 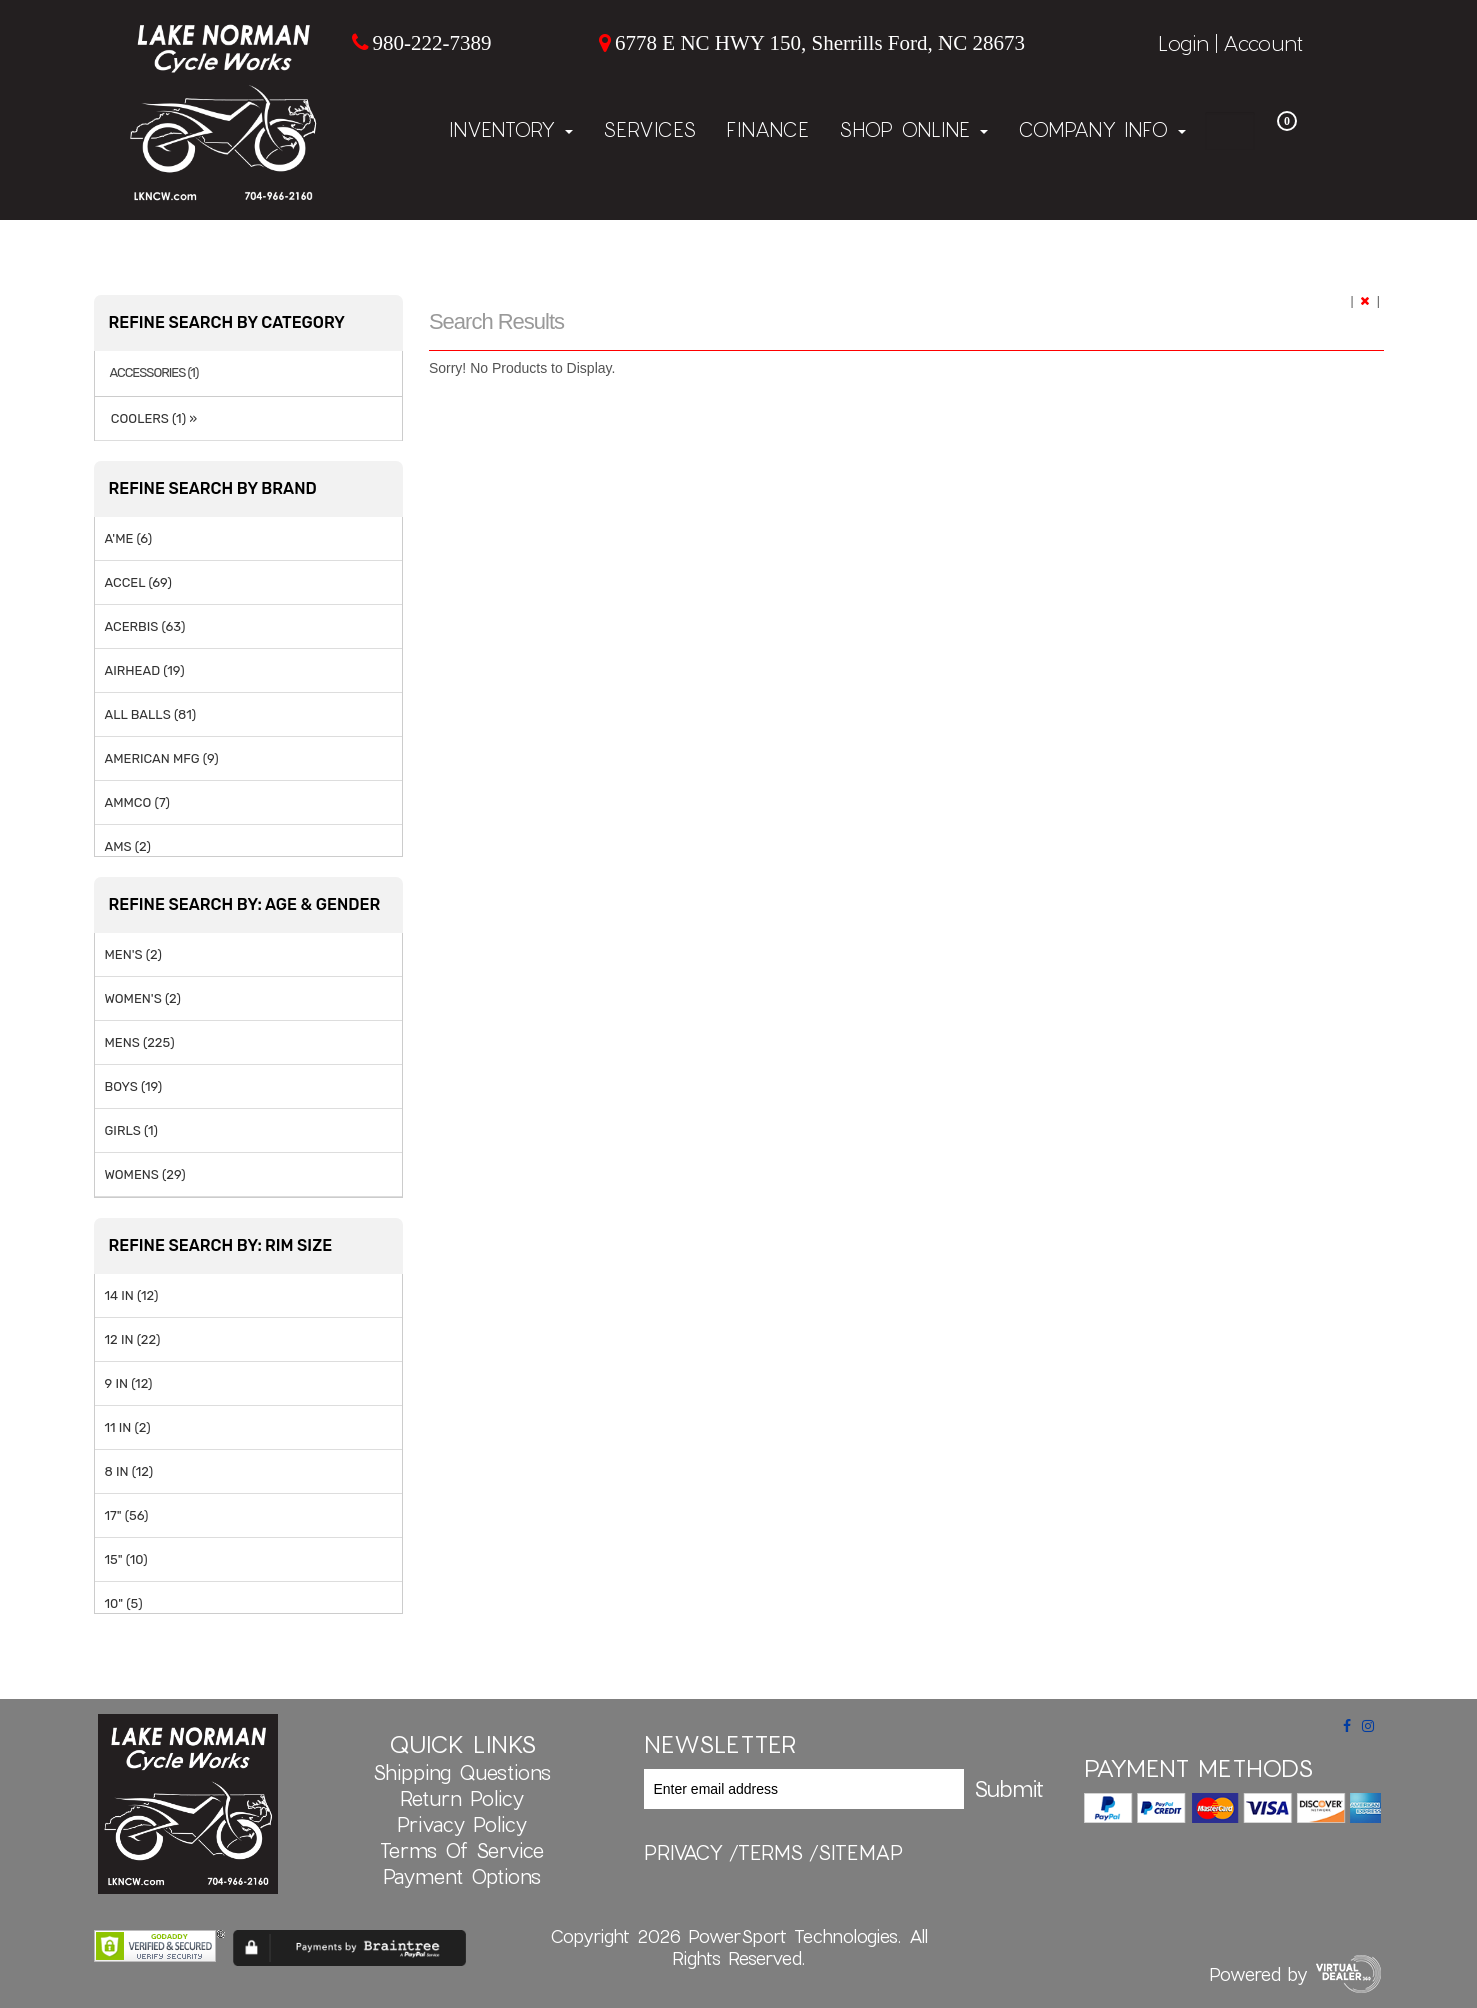 I want to click on Return Policy, so click(x=462, y=1798).